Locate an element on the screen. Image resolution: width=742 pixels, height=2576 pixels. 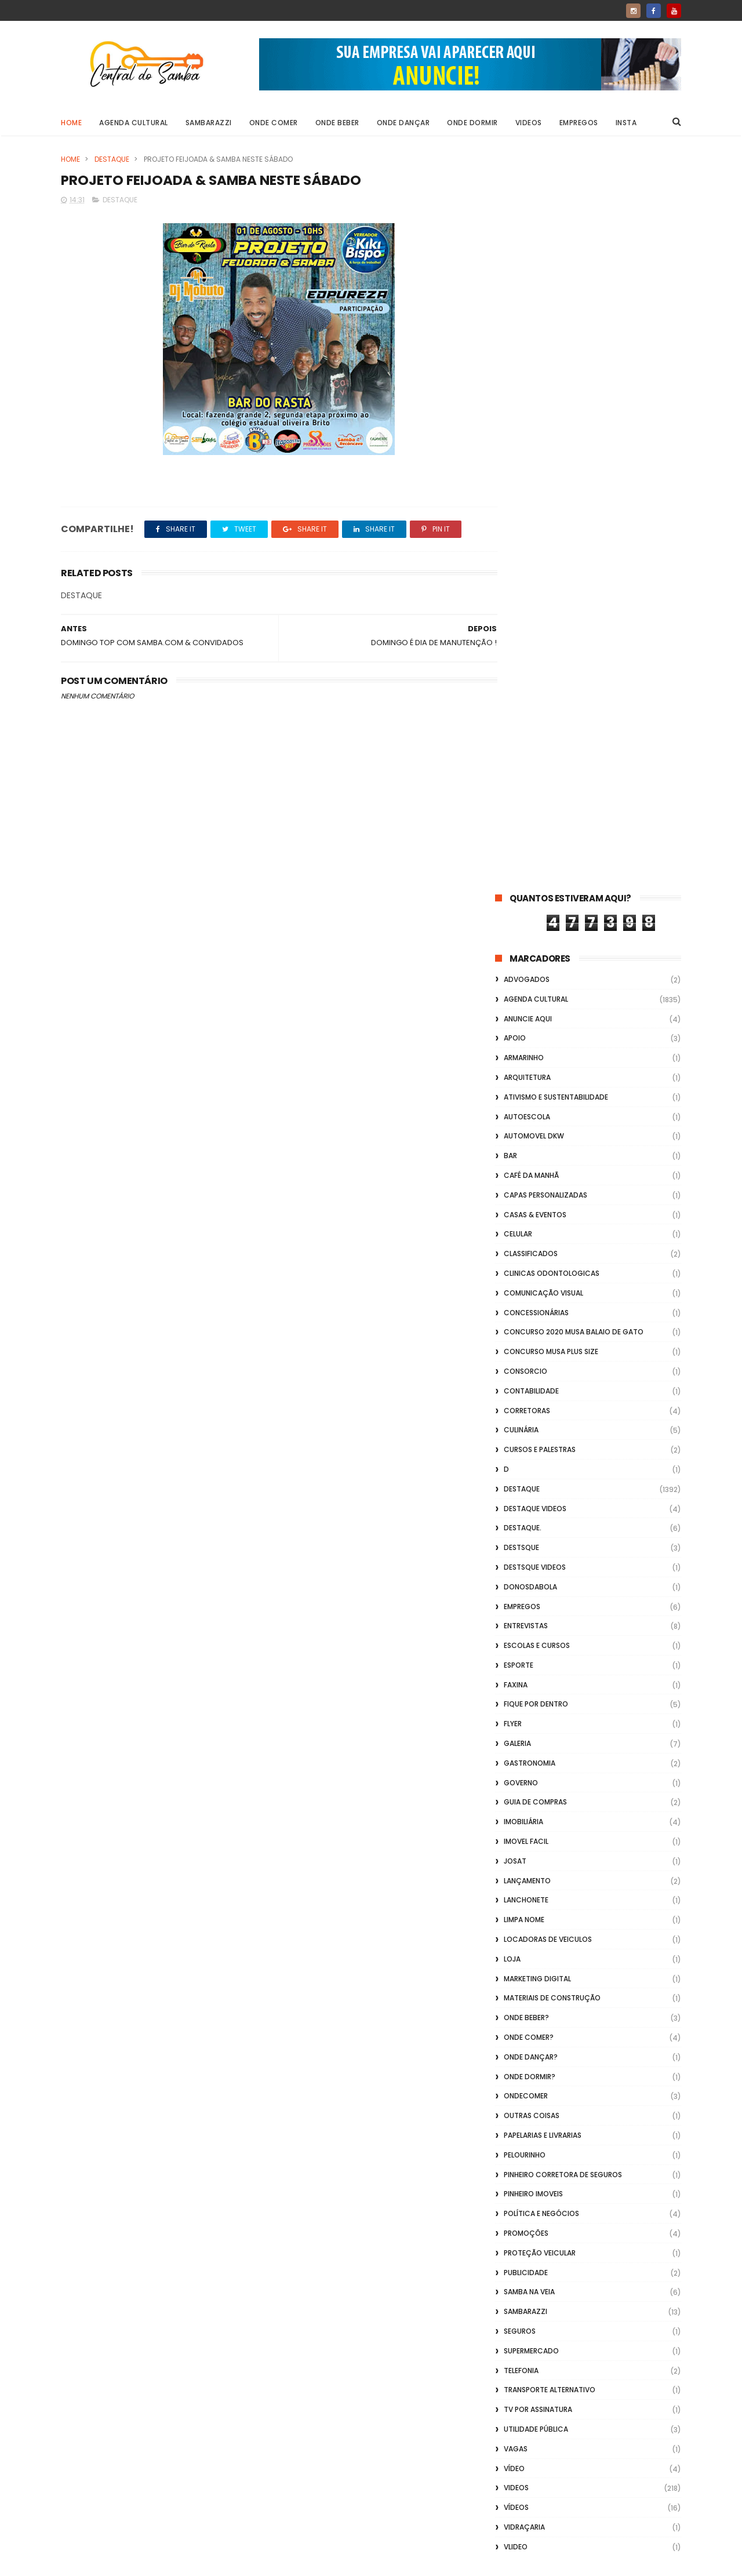
Consorcio is located at coordinates (525, 636).